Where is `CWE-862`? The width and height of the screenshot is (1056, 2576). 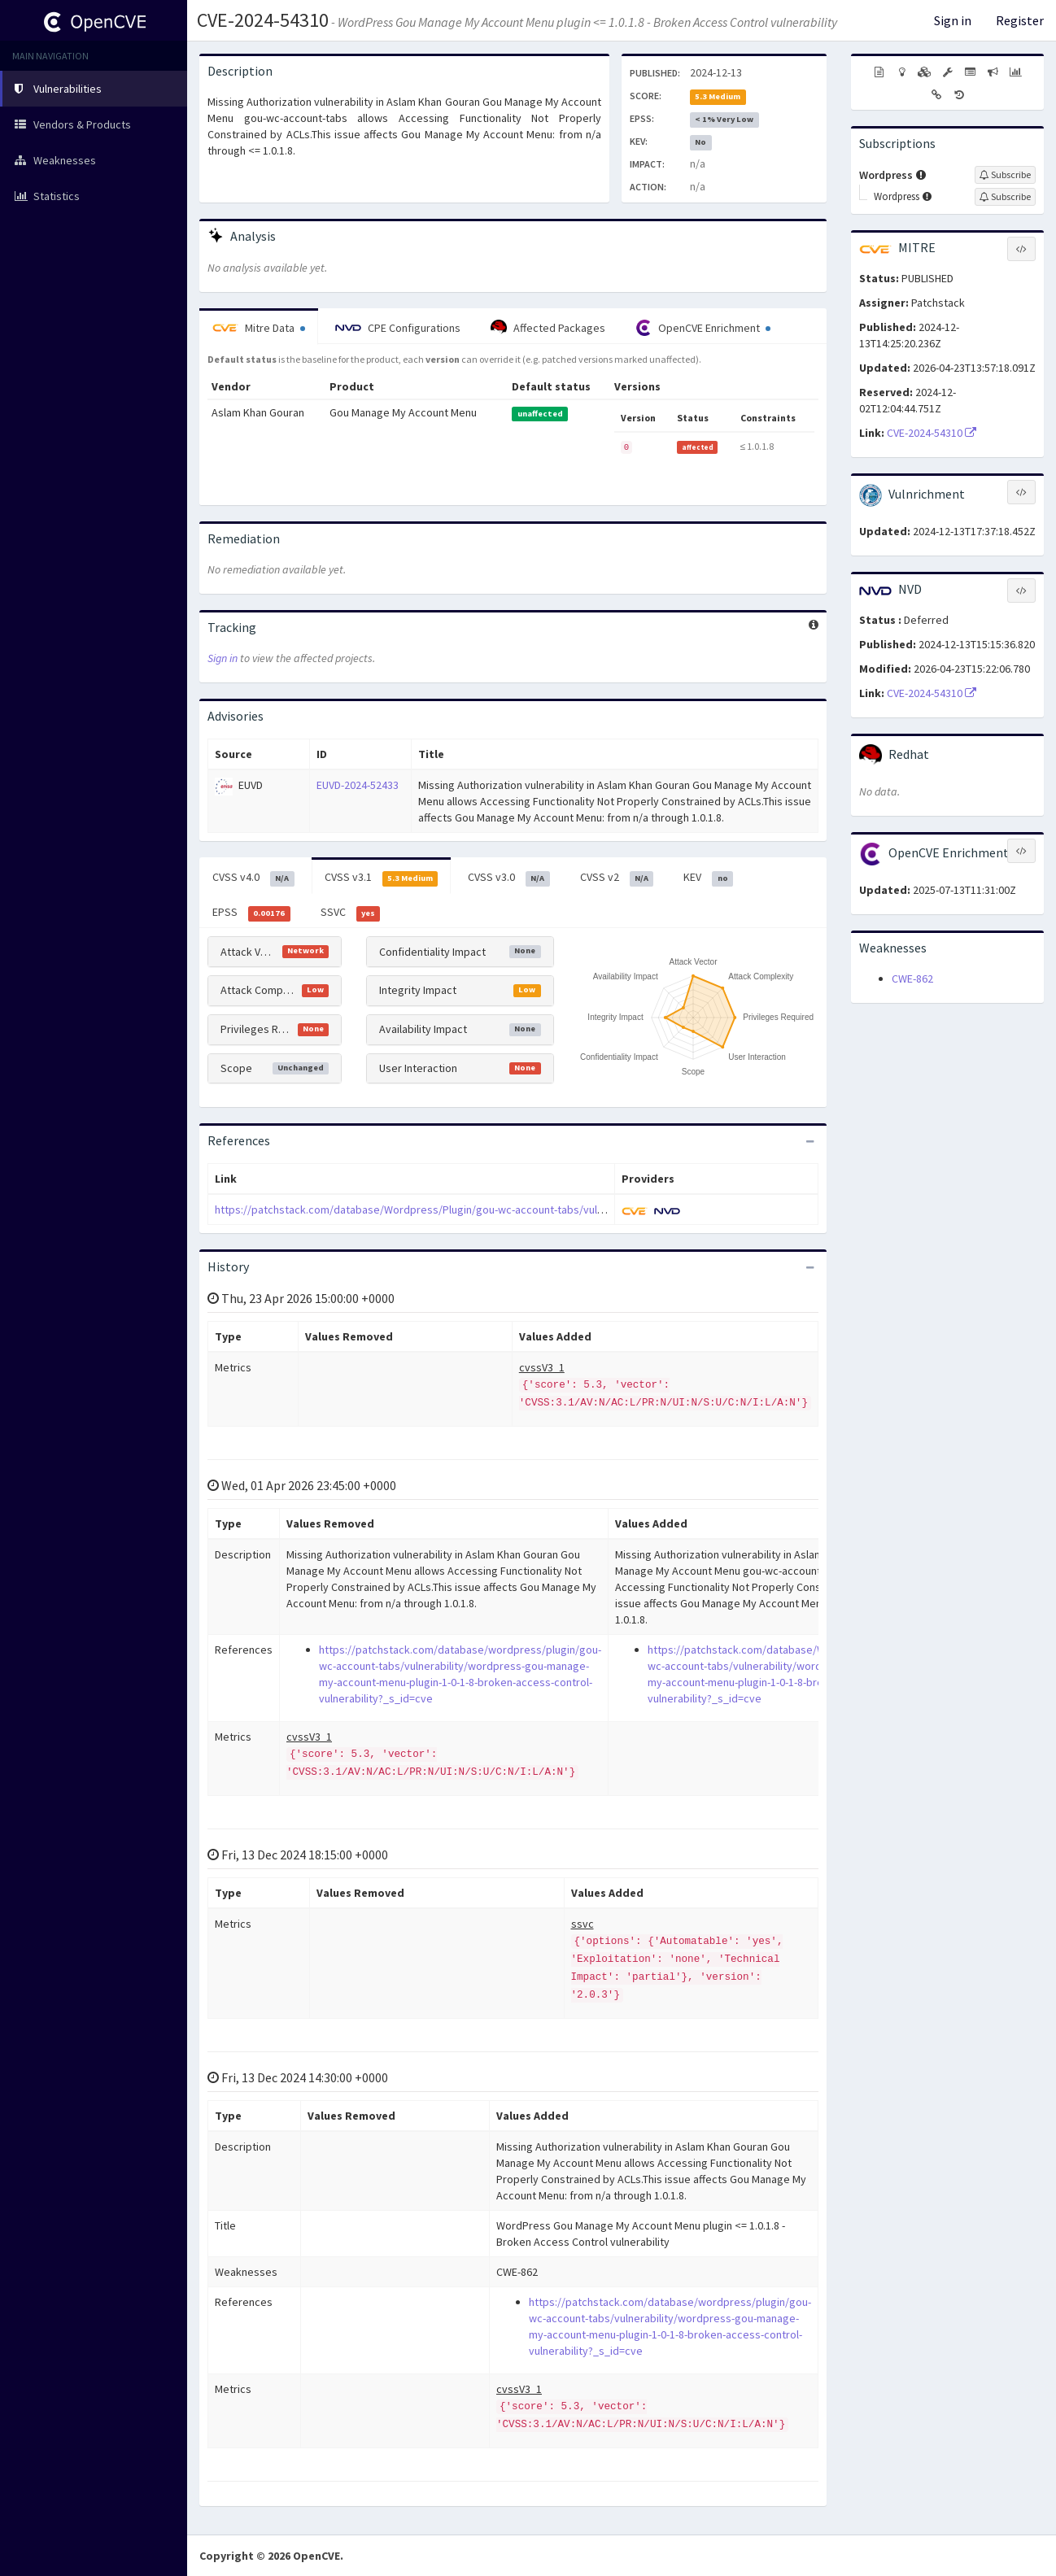
CWE-862 is located at coordinates (912, 978).